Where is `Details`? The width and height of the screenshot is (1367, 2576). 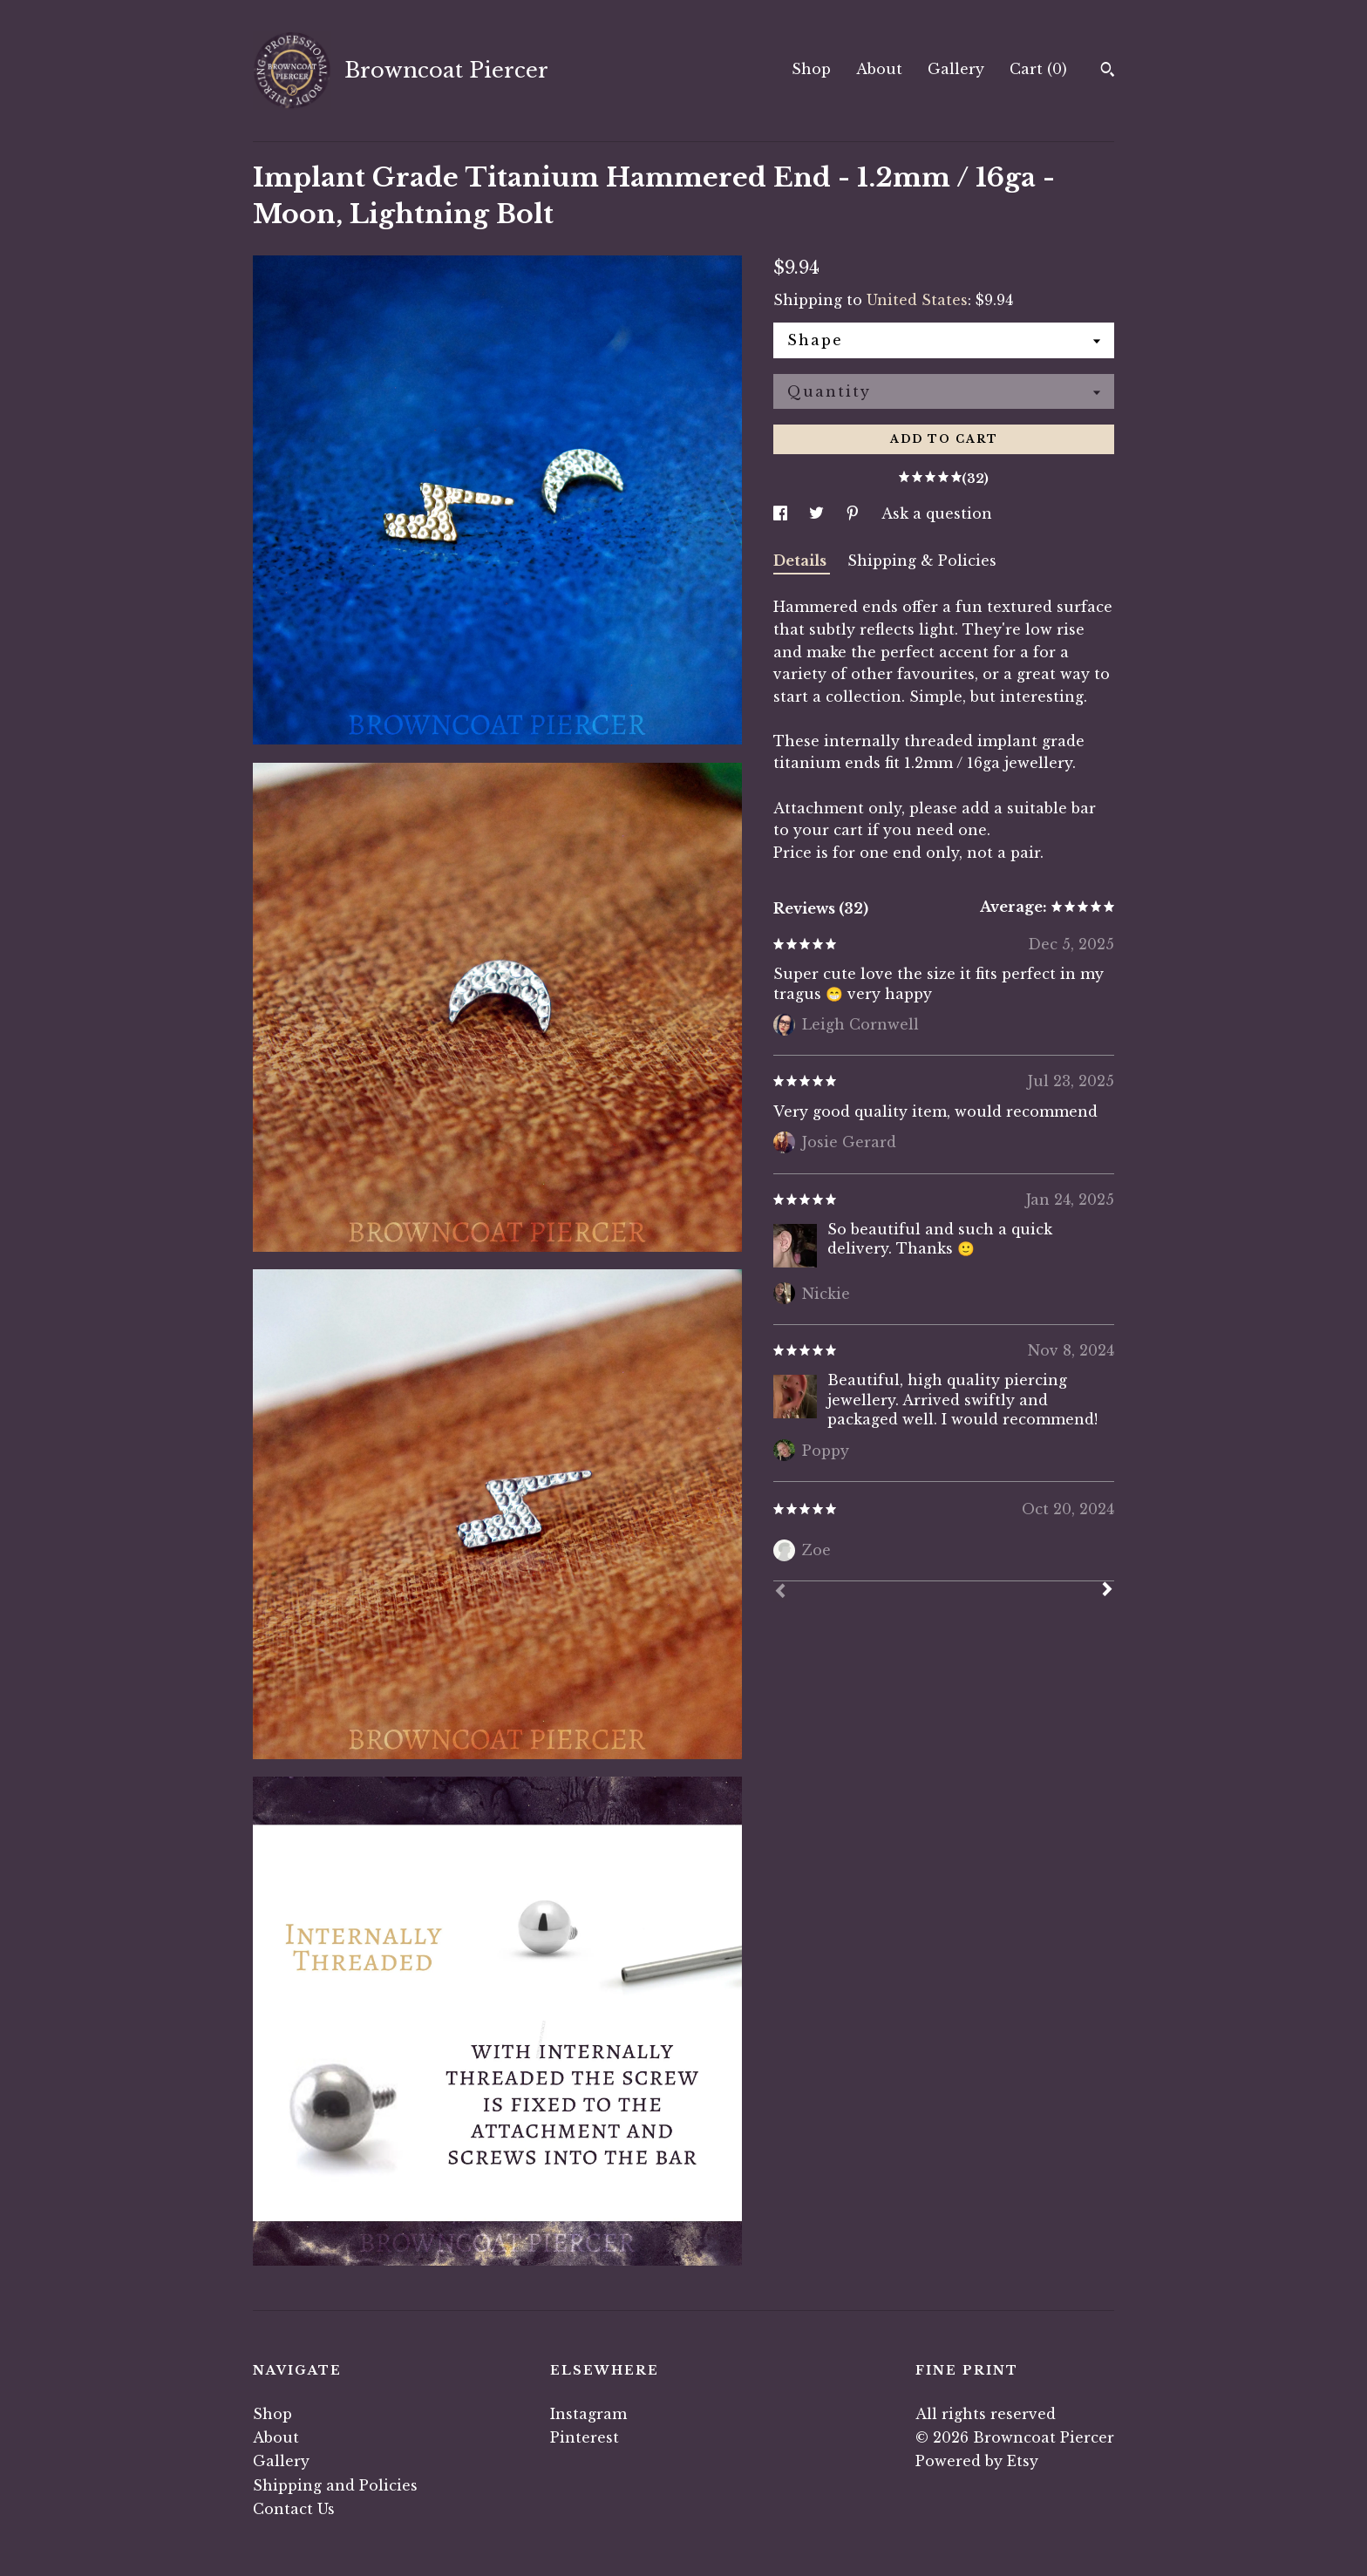
Details is located at coordinates (801, 560).